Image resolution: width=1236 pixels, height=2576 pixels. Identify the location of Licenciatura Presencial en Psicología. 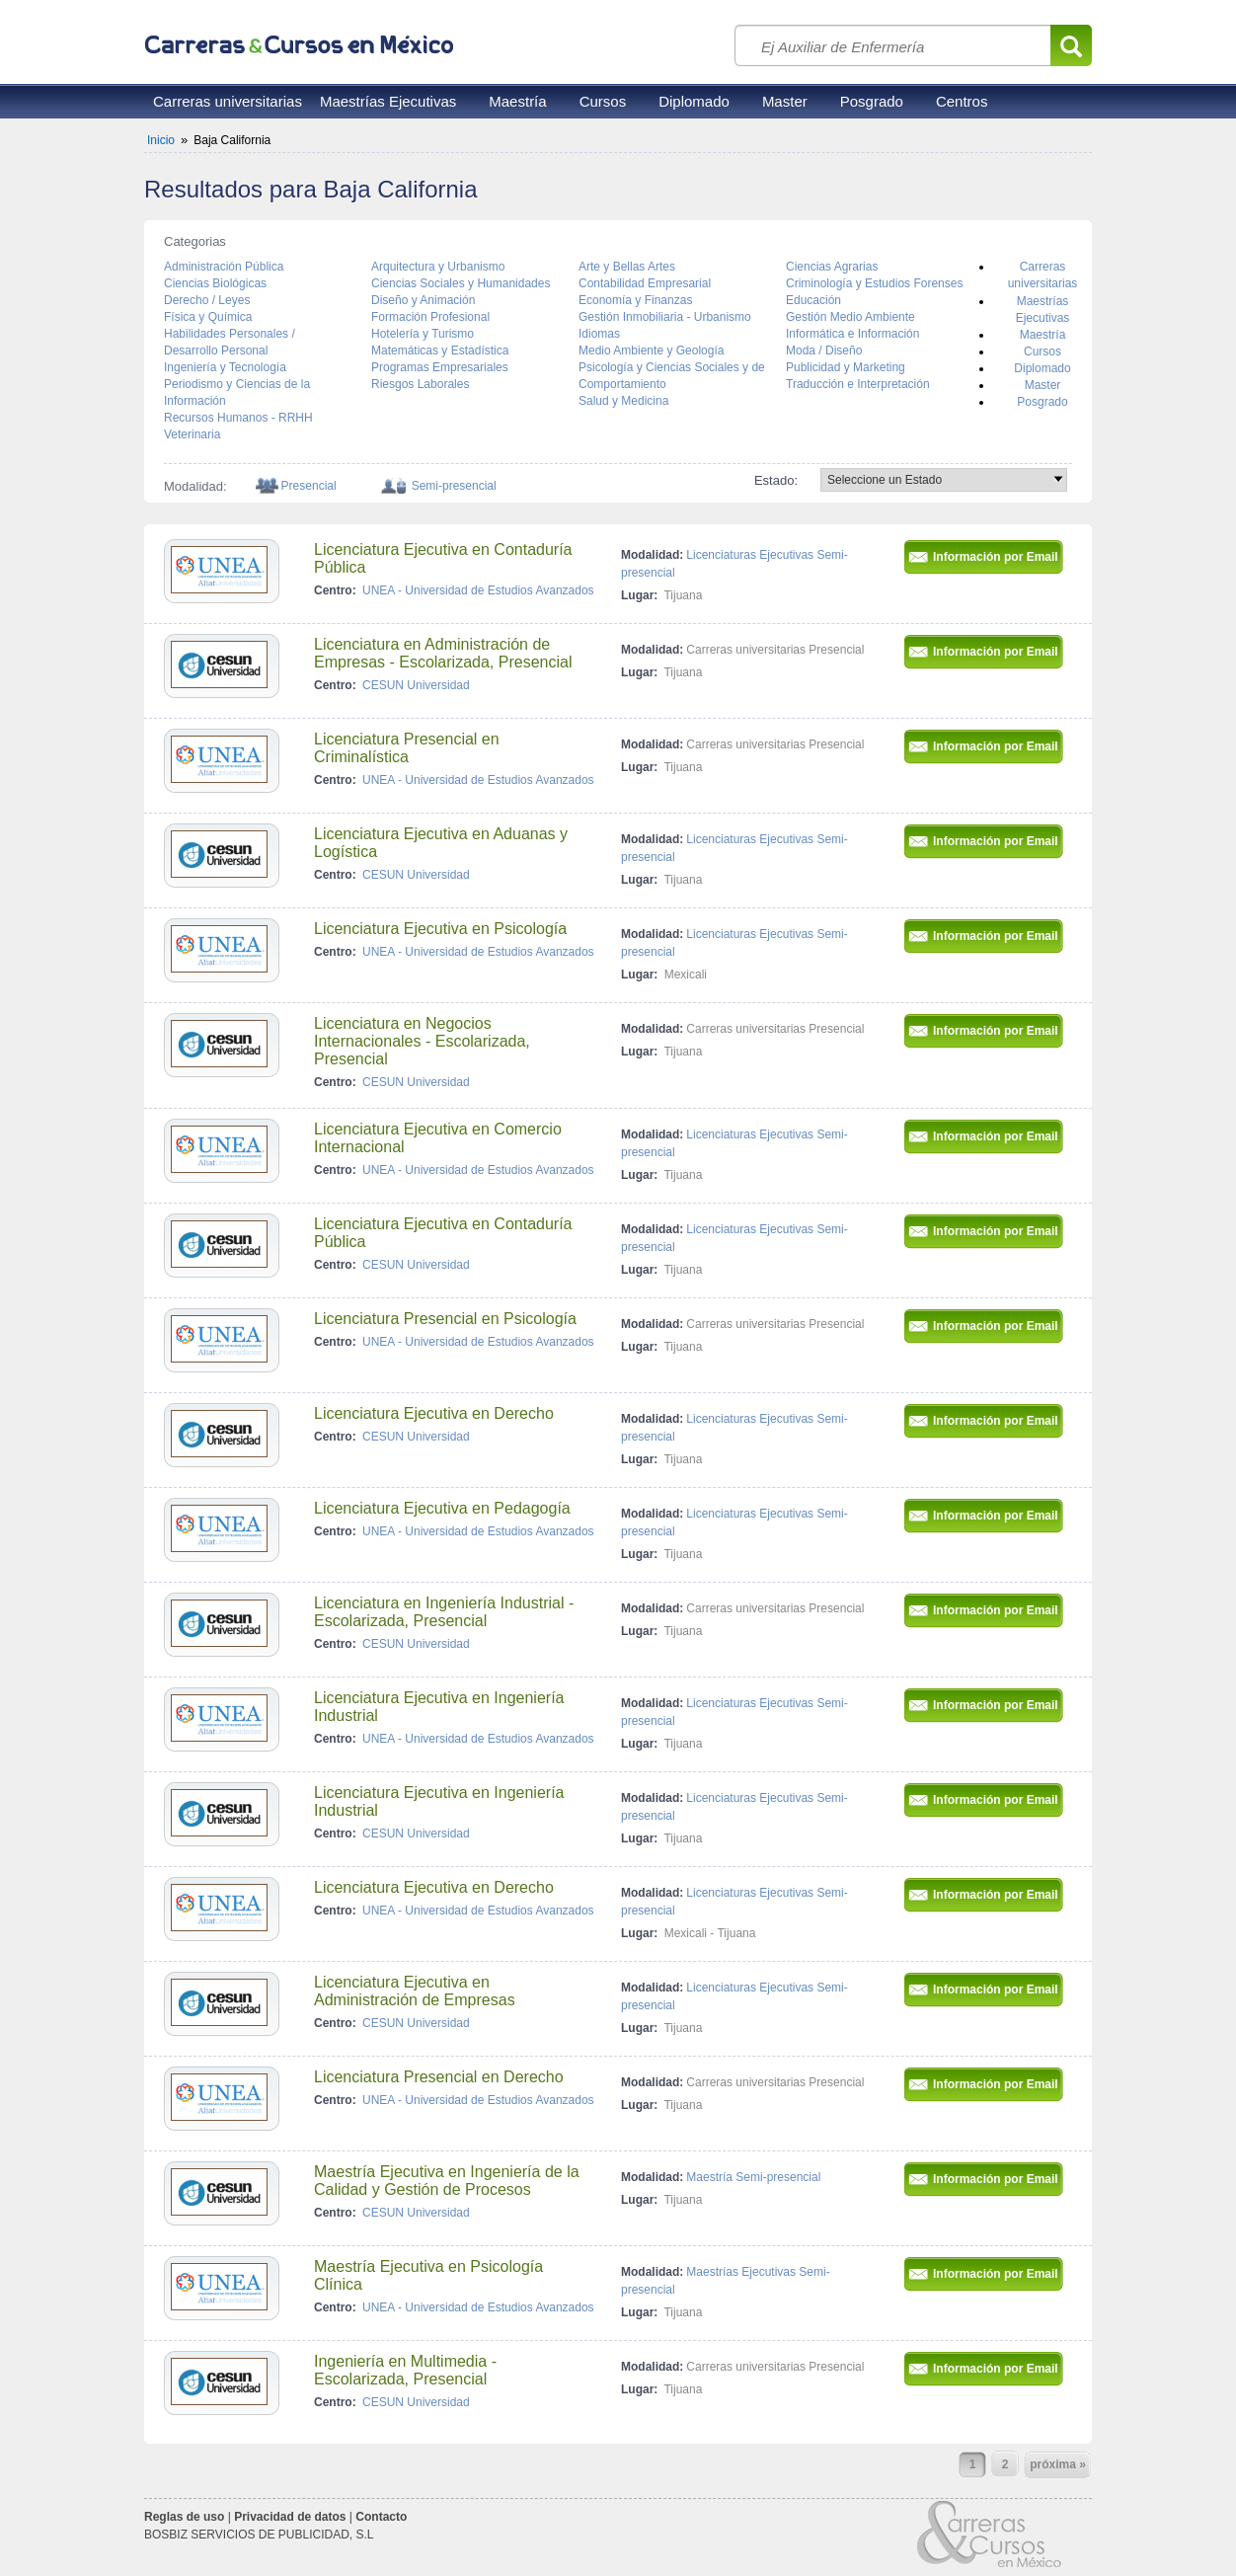
(445, 1318).